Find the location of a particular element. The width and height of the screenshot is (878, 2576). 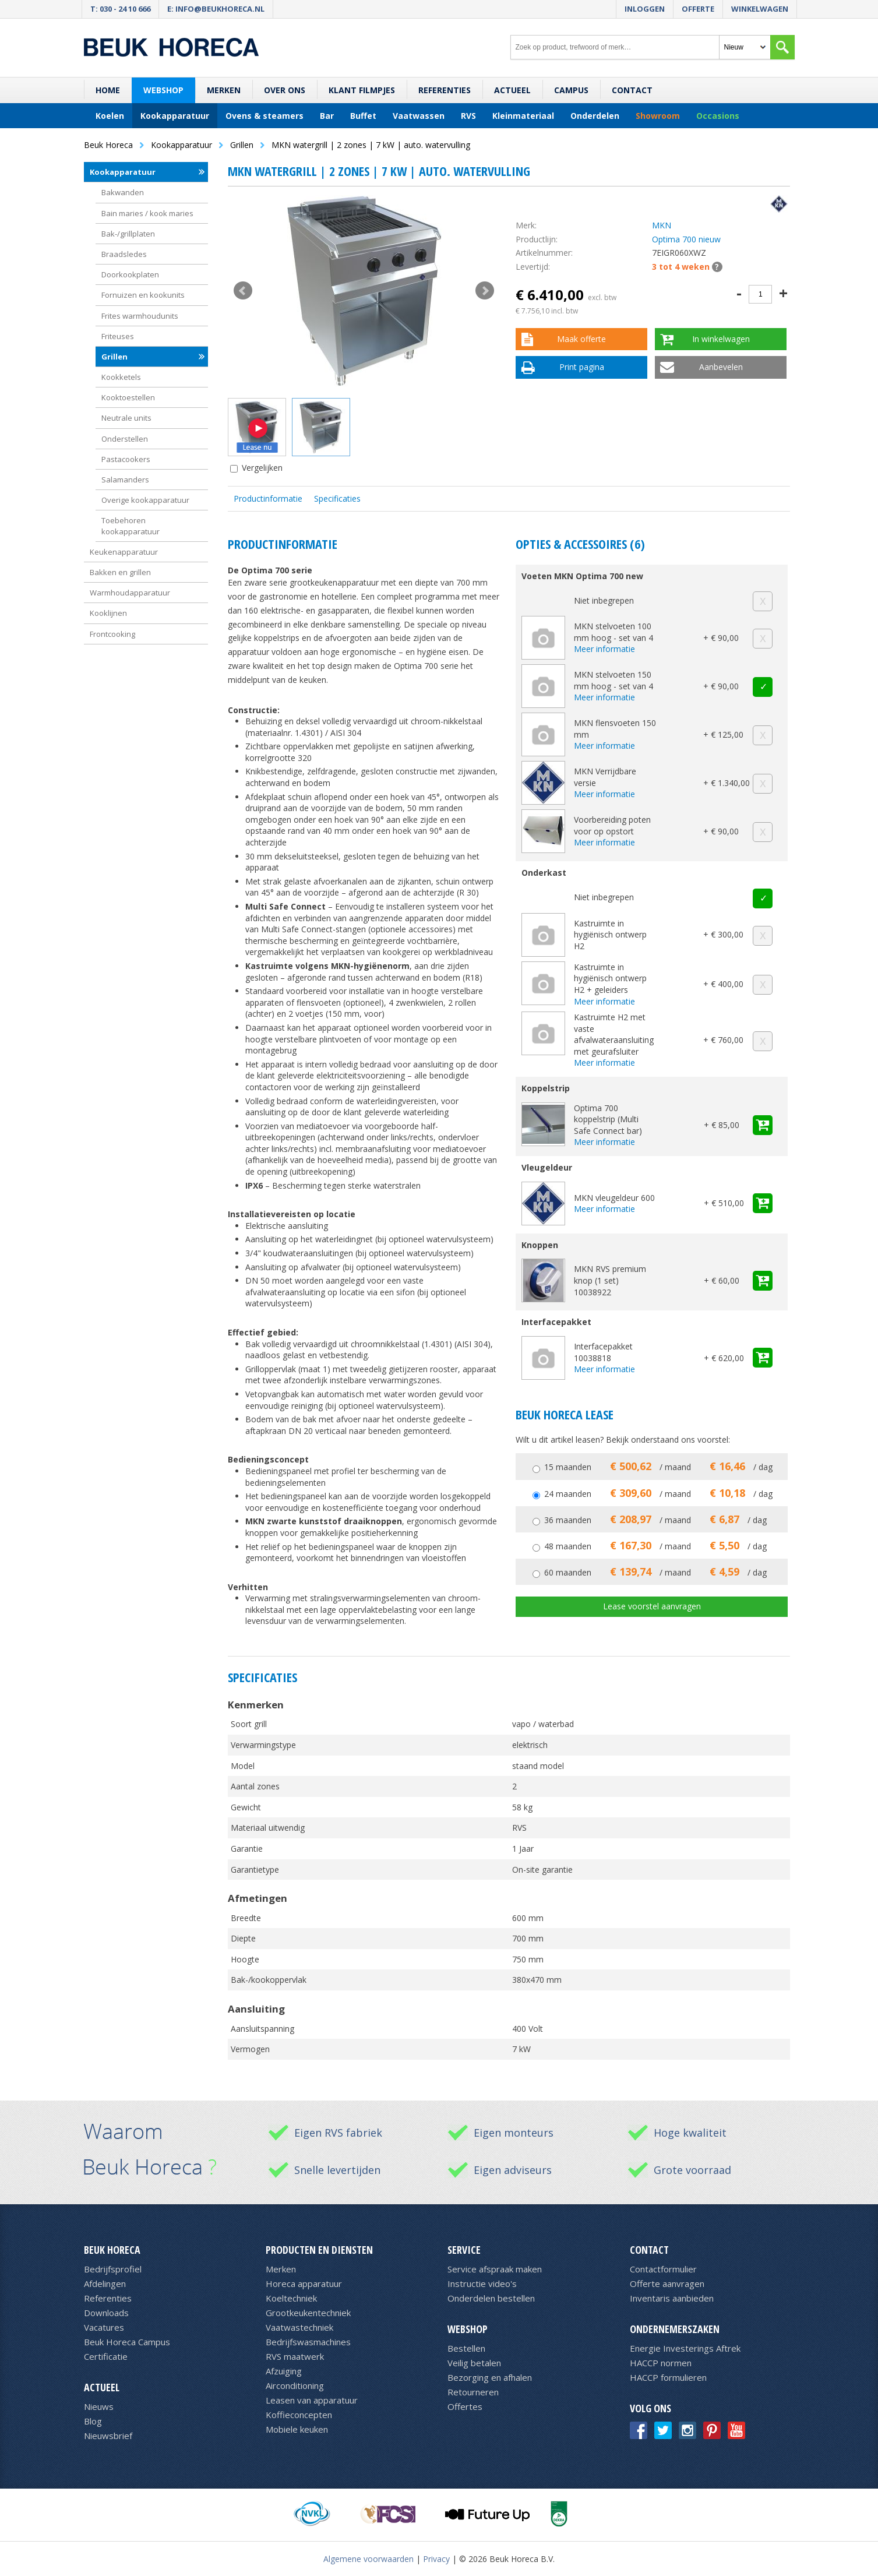

Leasen van apparatuur is located at coordinates (312, 2400).